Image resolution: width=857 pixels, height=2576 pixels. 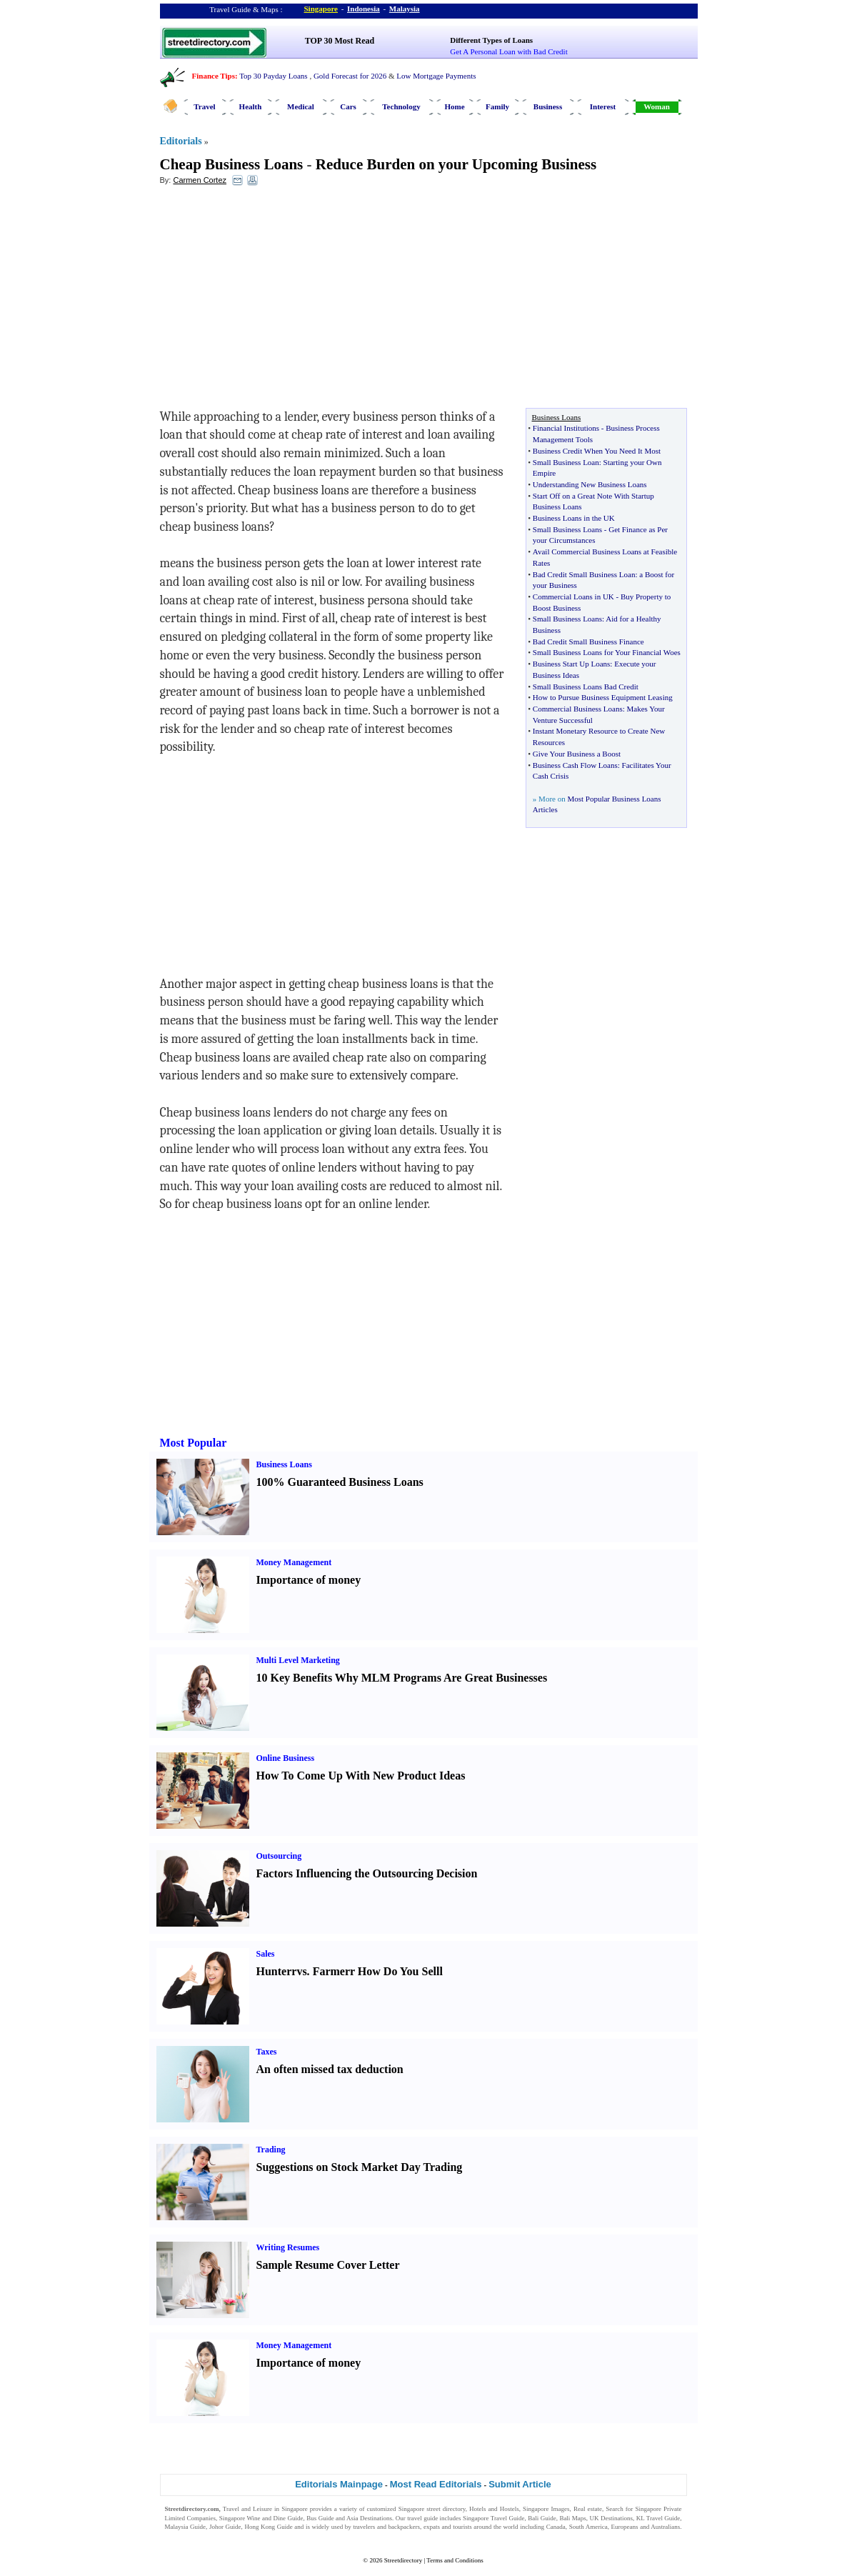 What do you see at coordinates (401, 106) in the screenshot?
I see `Technology` at bounding box center [401, 106].